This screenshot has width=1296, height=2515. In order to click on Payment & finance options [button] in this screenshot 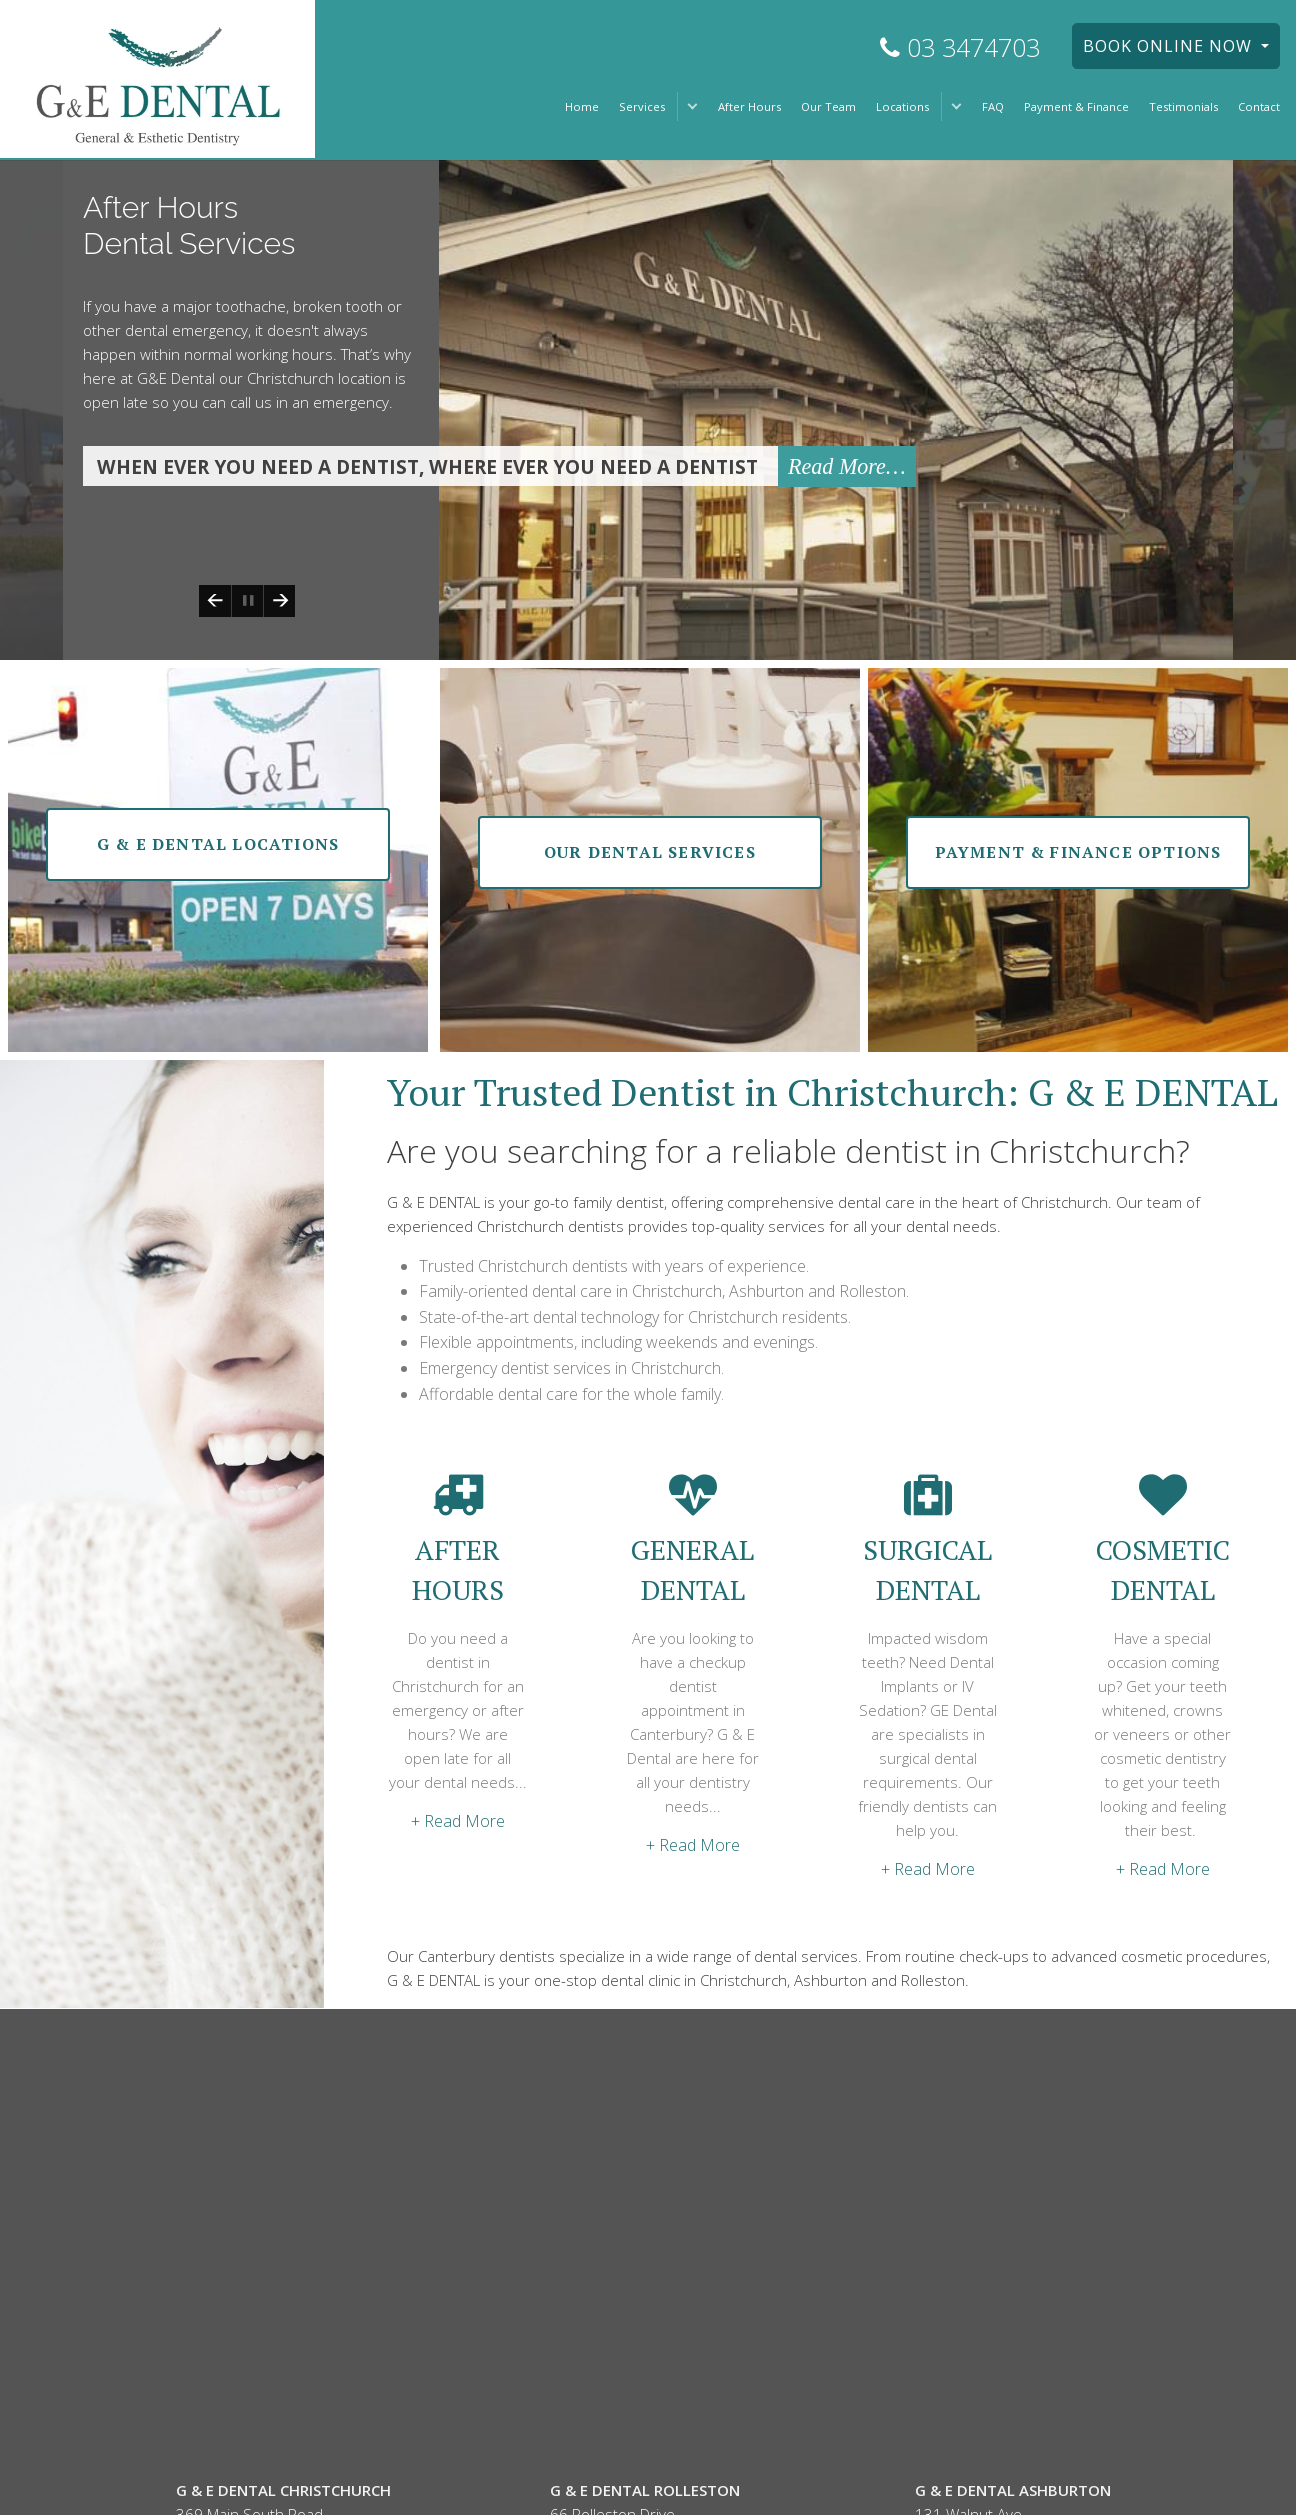, I will do `click(1078, 848)`.